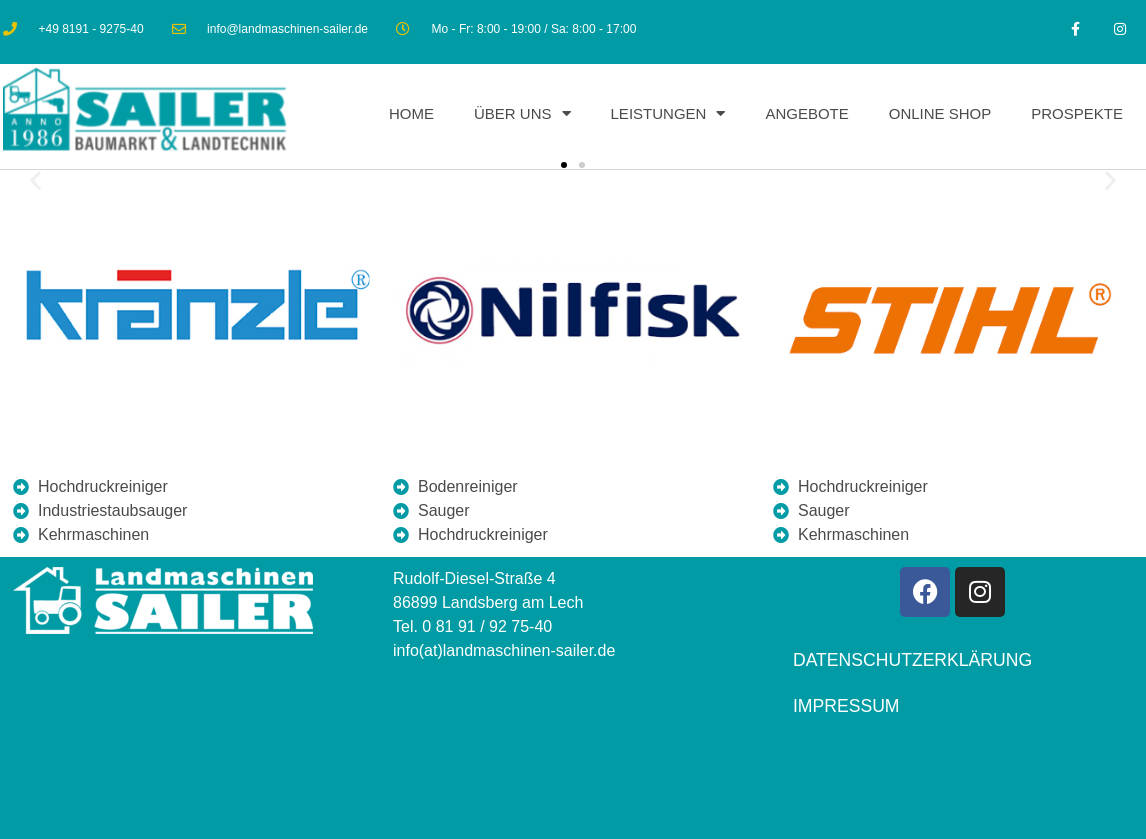 Image resolution: width=1146 pixels, height=839 pixels. I want to click on Leistungen, so click(668, 114).